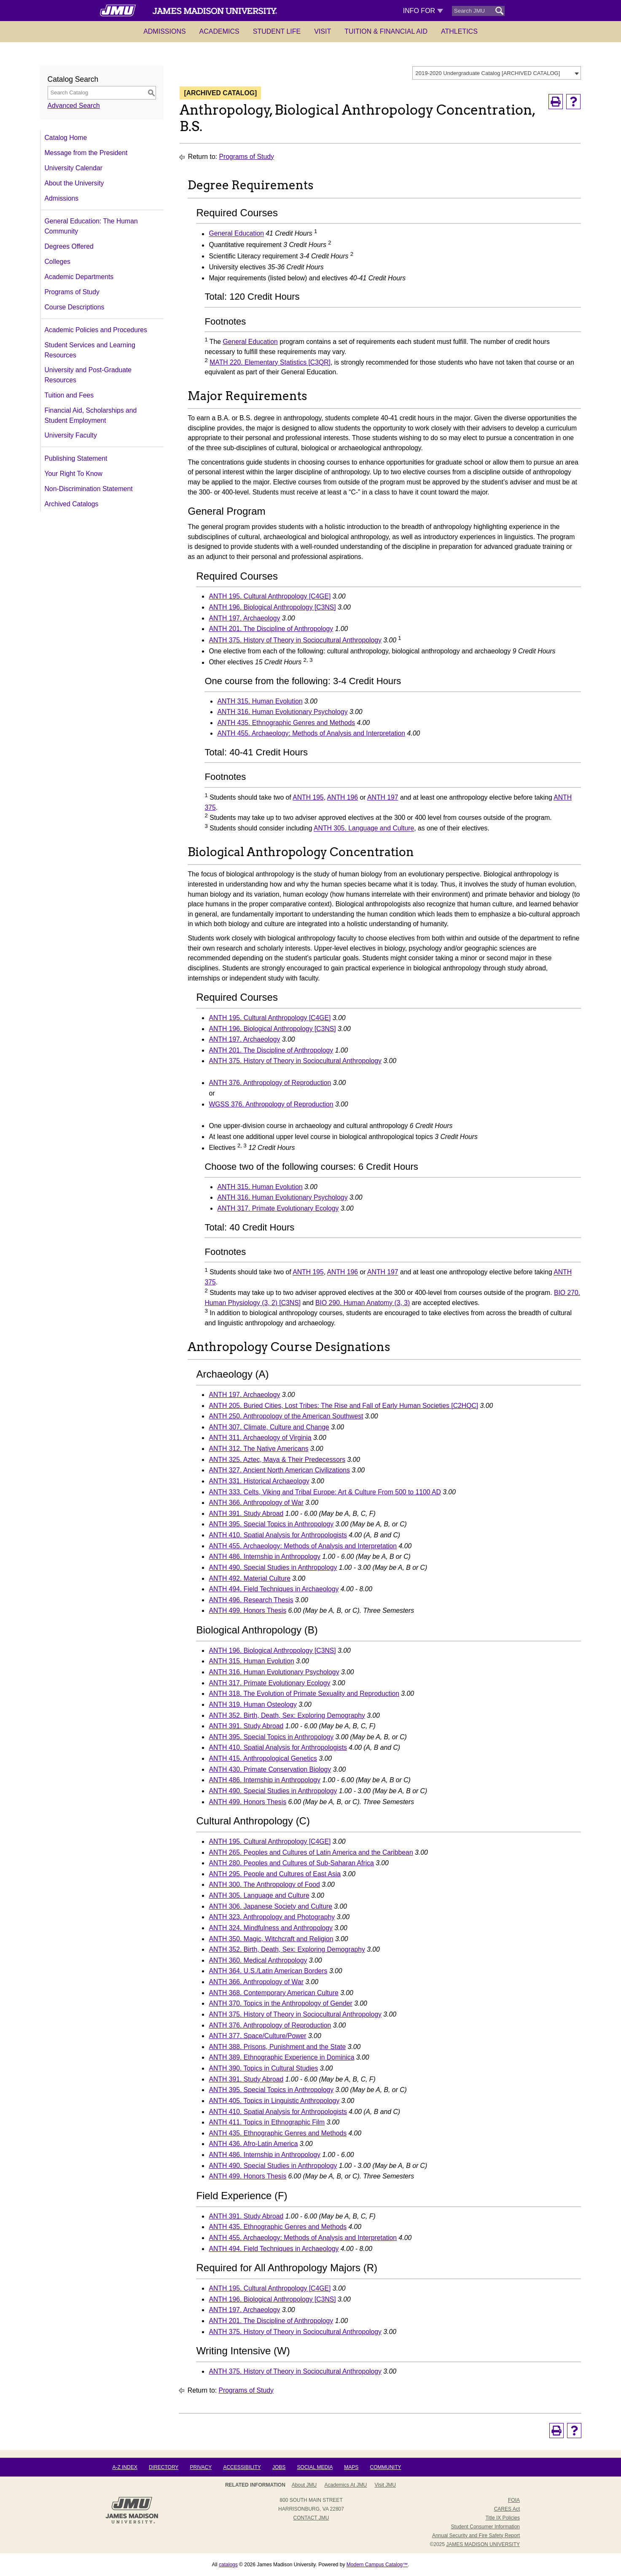 Image resolution: width=621 pixels, height=2576 pixels. I want to click on ANTH 390. Topics in Cultural Studies [View course details for ANTH 390. Topics in Cultural Studies], so click(263, 2068).